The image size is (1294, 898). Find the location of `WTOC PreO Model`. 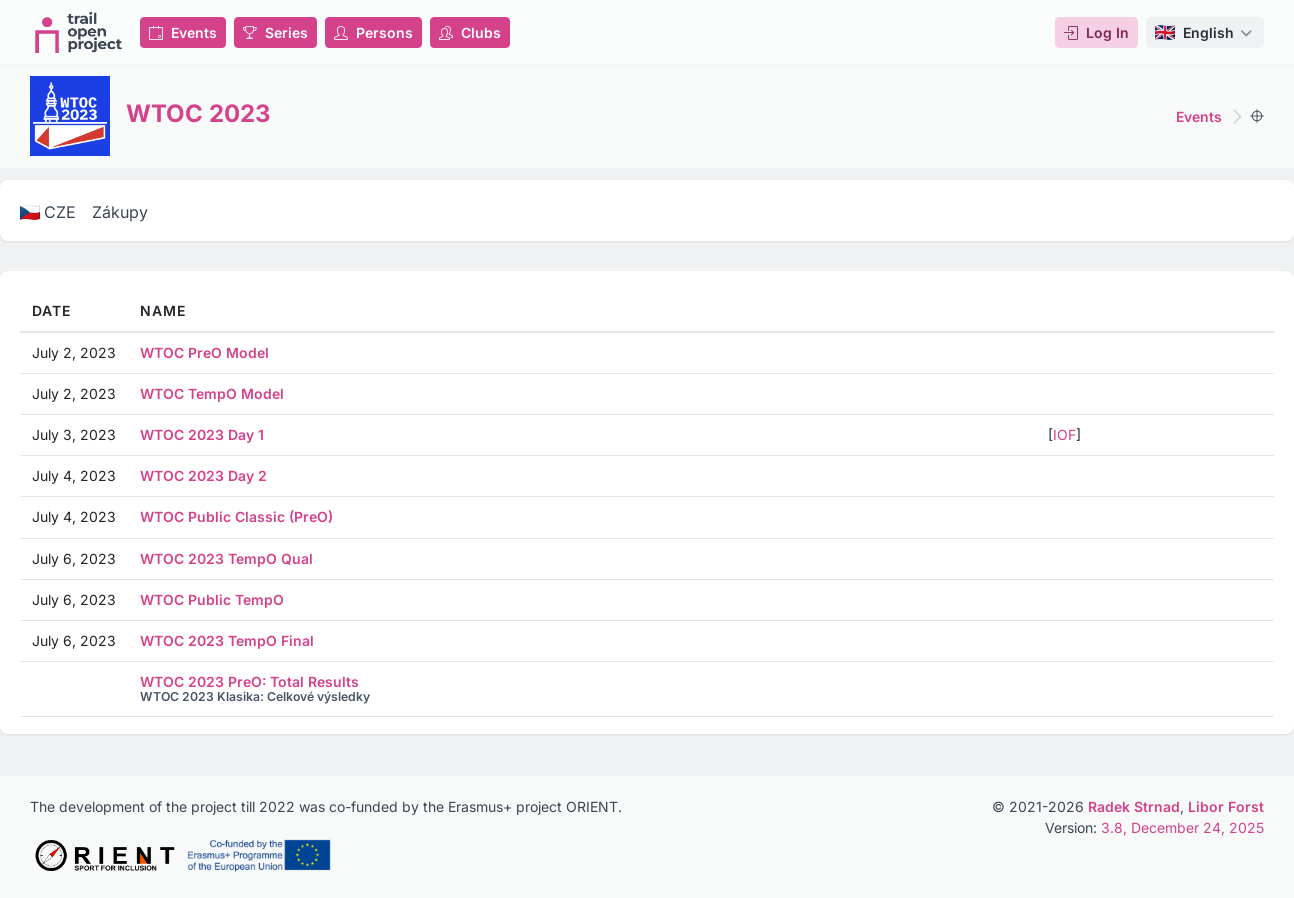

WTOC PreO Model is located at coordinates (204, 352).